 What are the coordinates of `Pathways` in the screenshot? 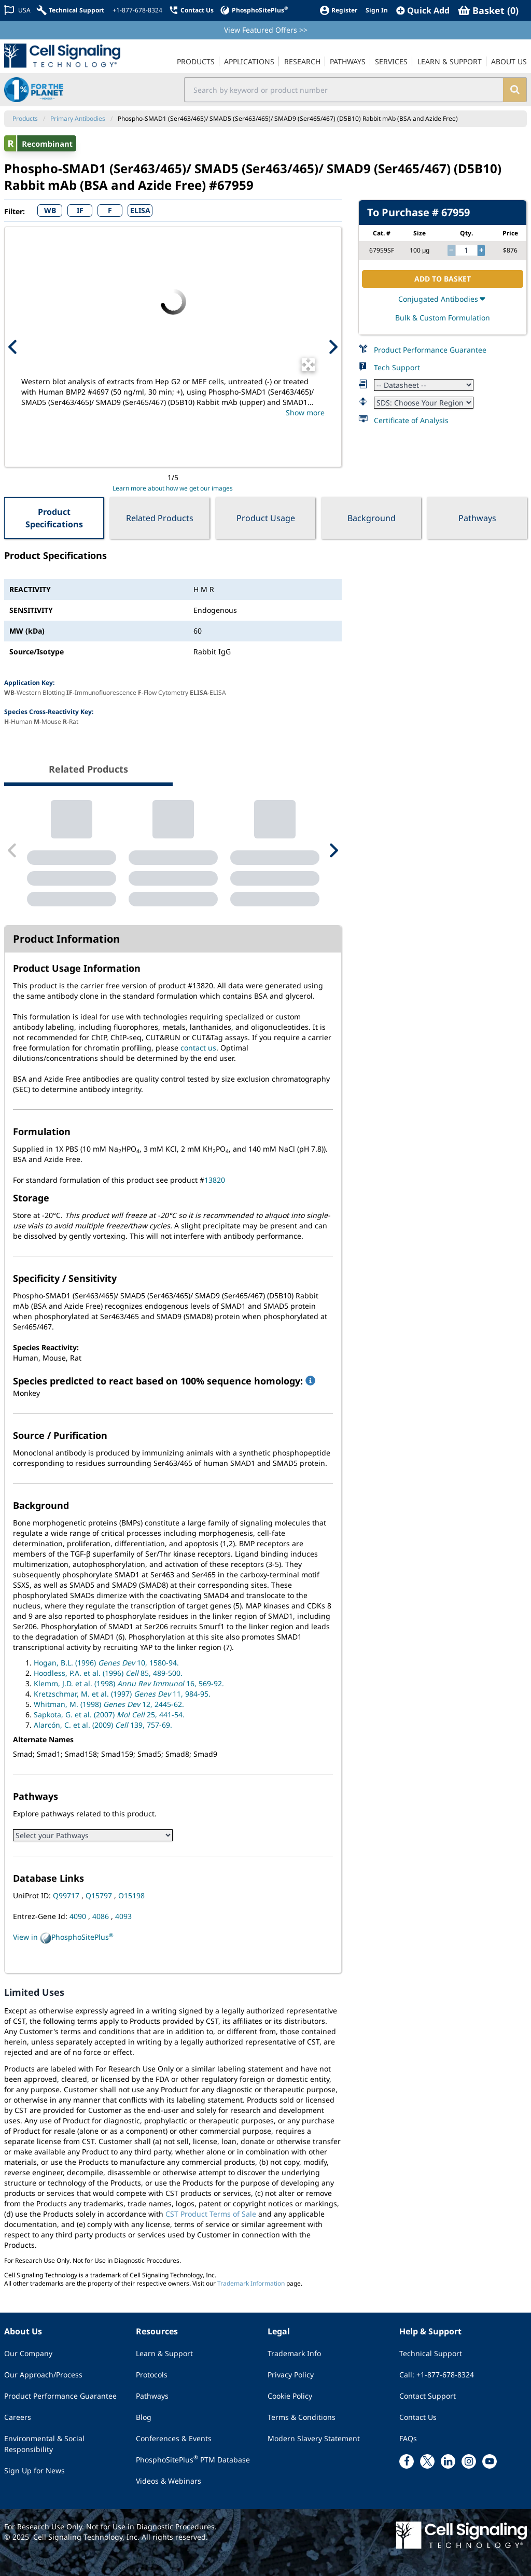 It's located at (477, 518).